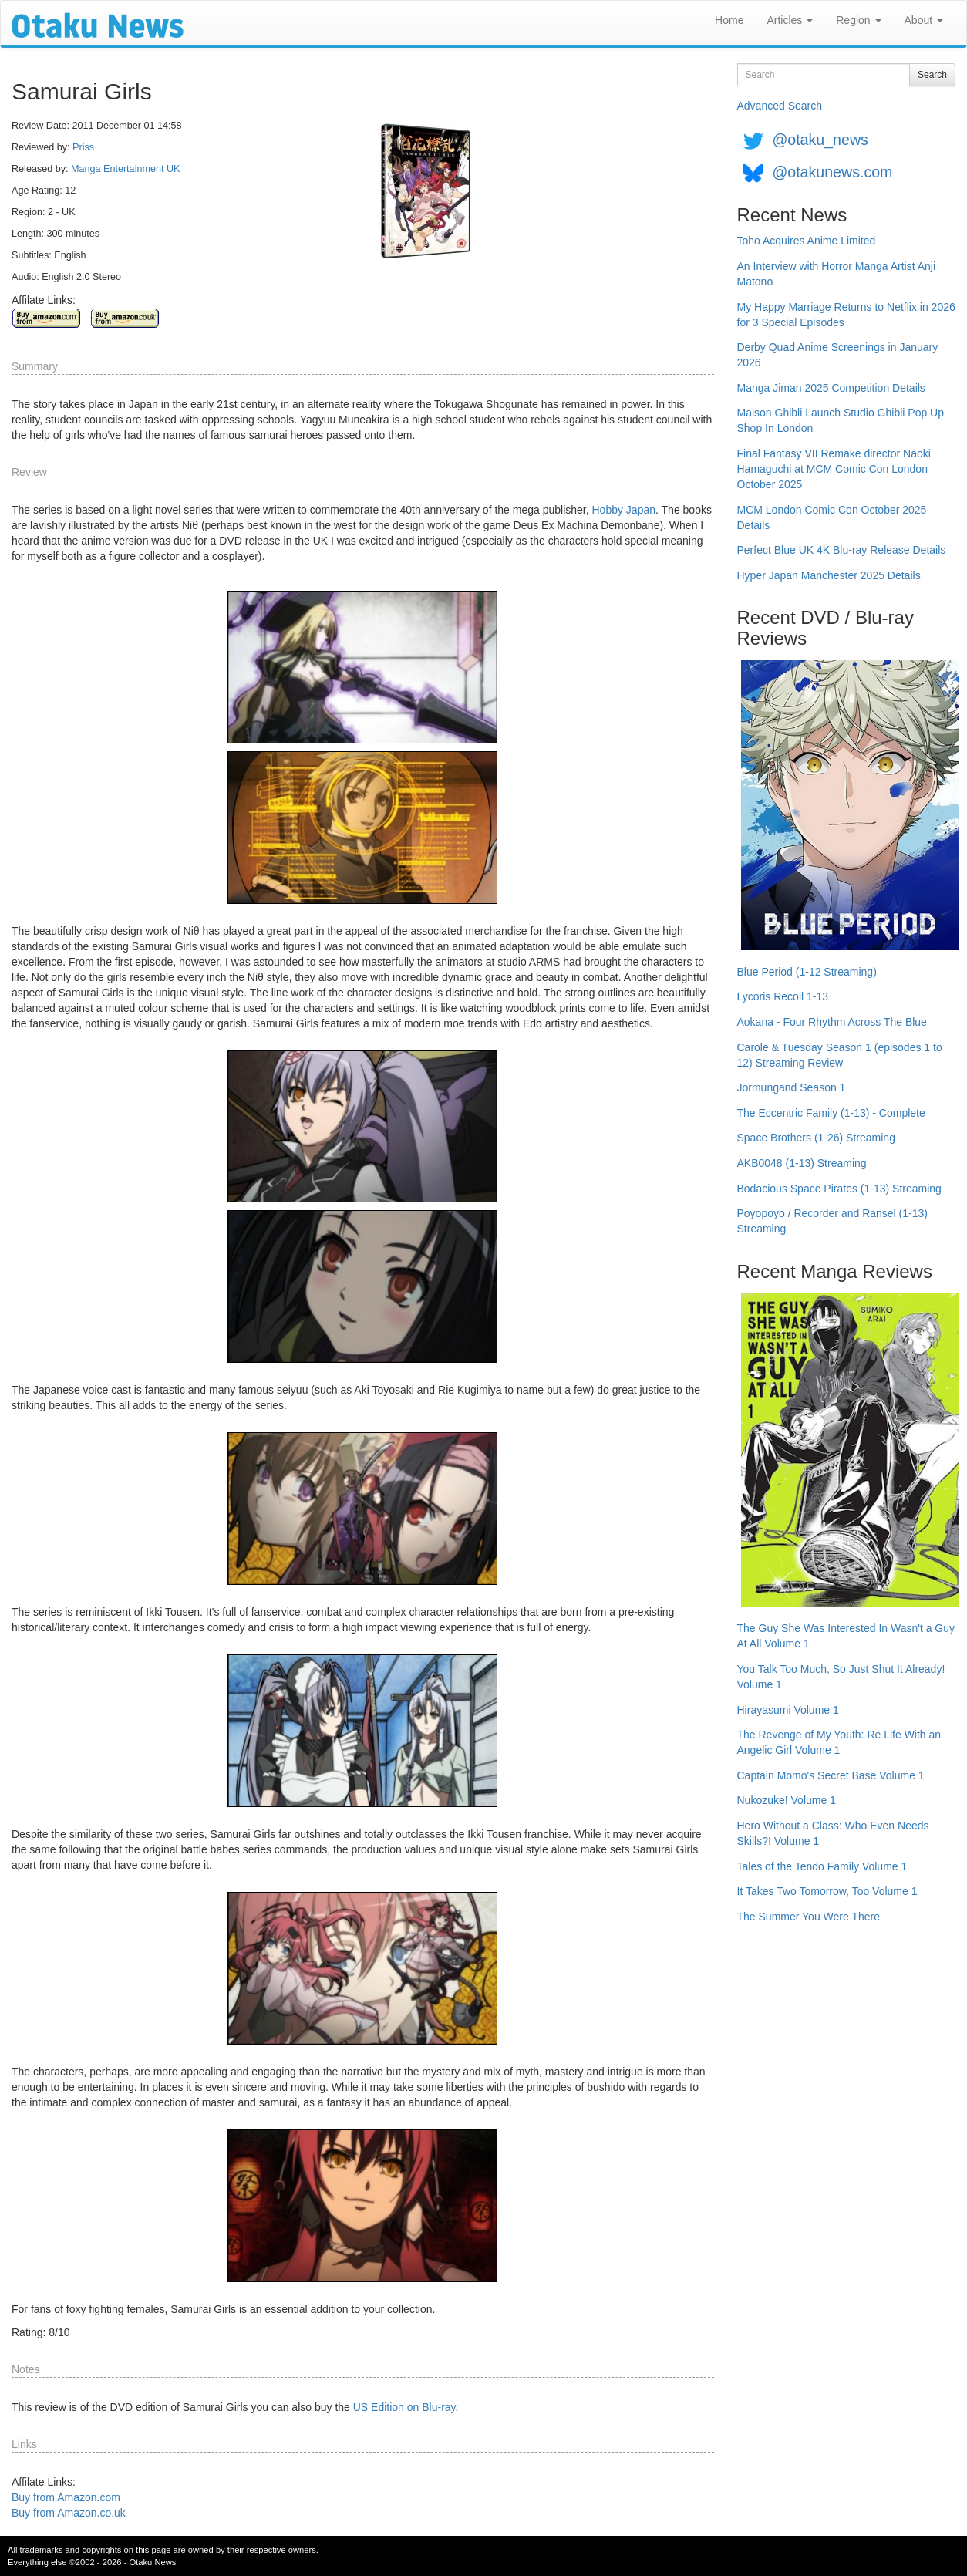 The height and width of the screenshot is (2576, 967). Describe the element at coordinates (729, 20) in the screenshot. I see `Home` at that location.